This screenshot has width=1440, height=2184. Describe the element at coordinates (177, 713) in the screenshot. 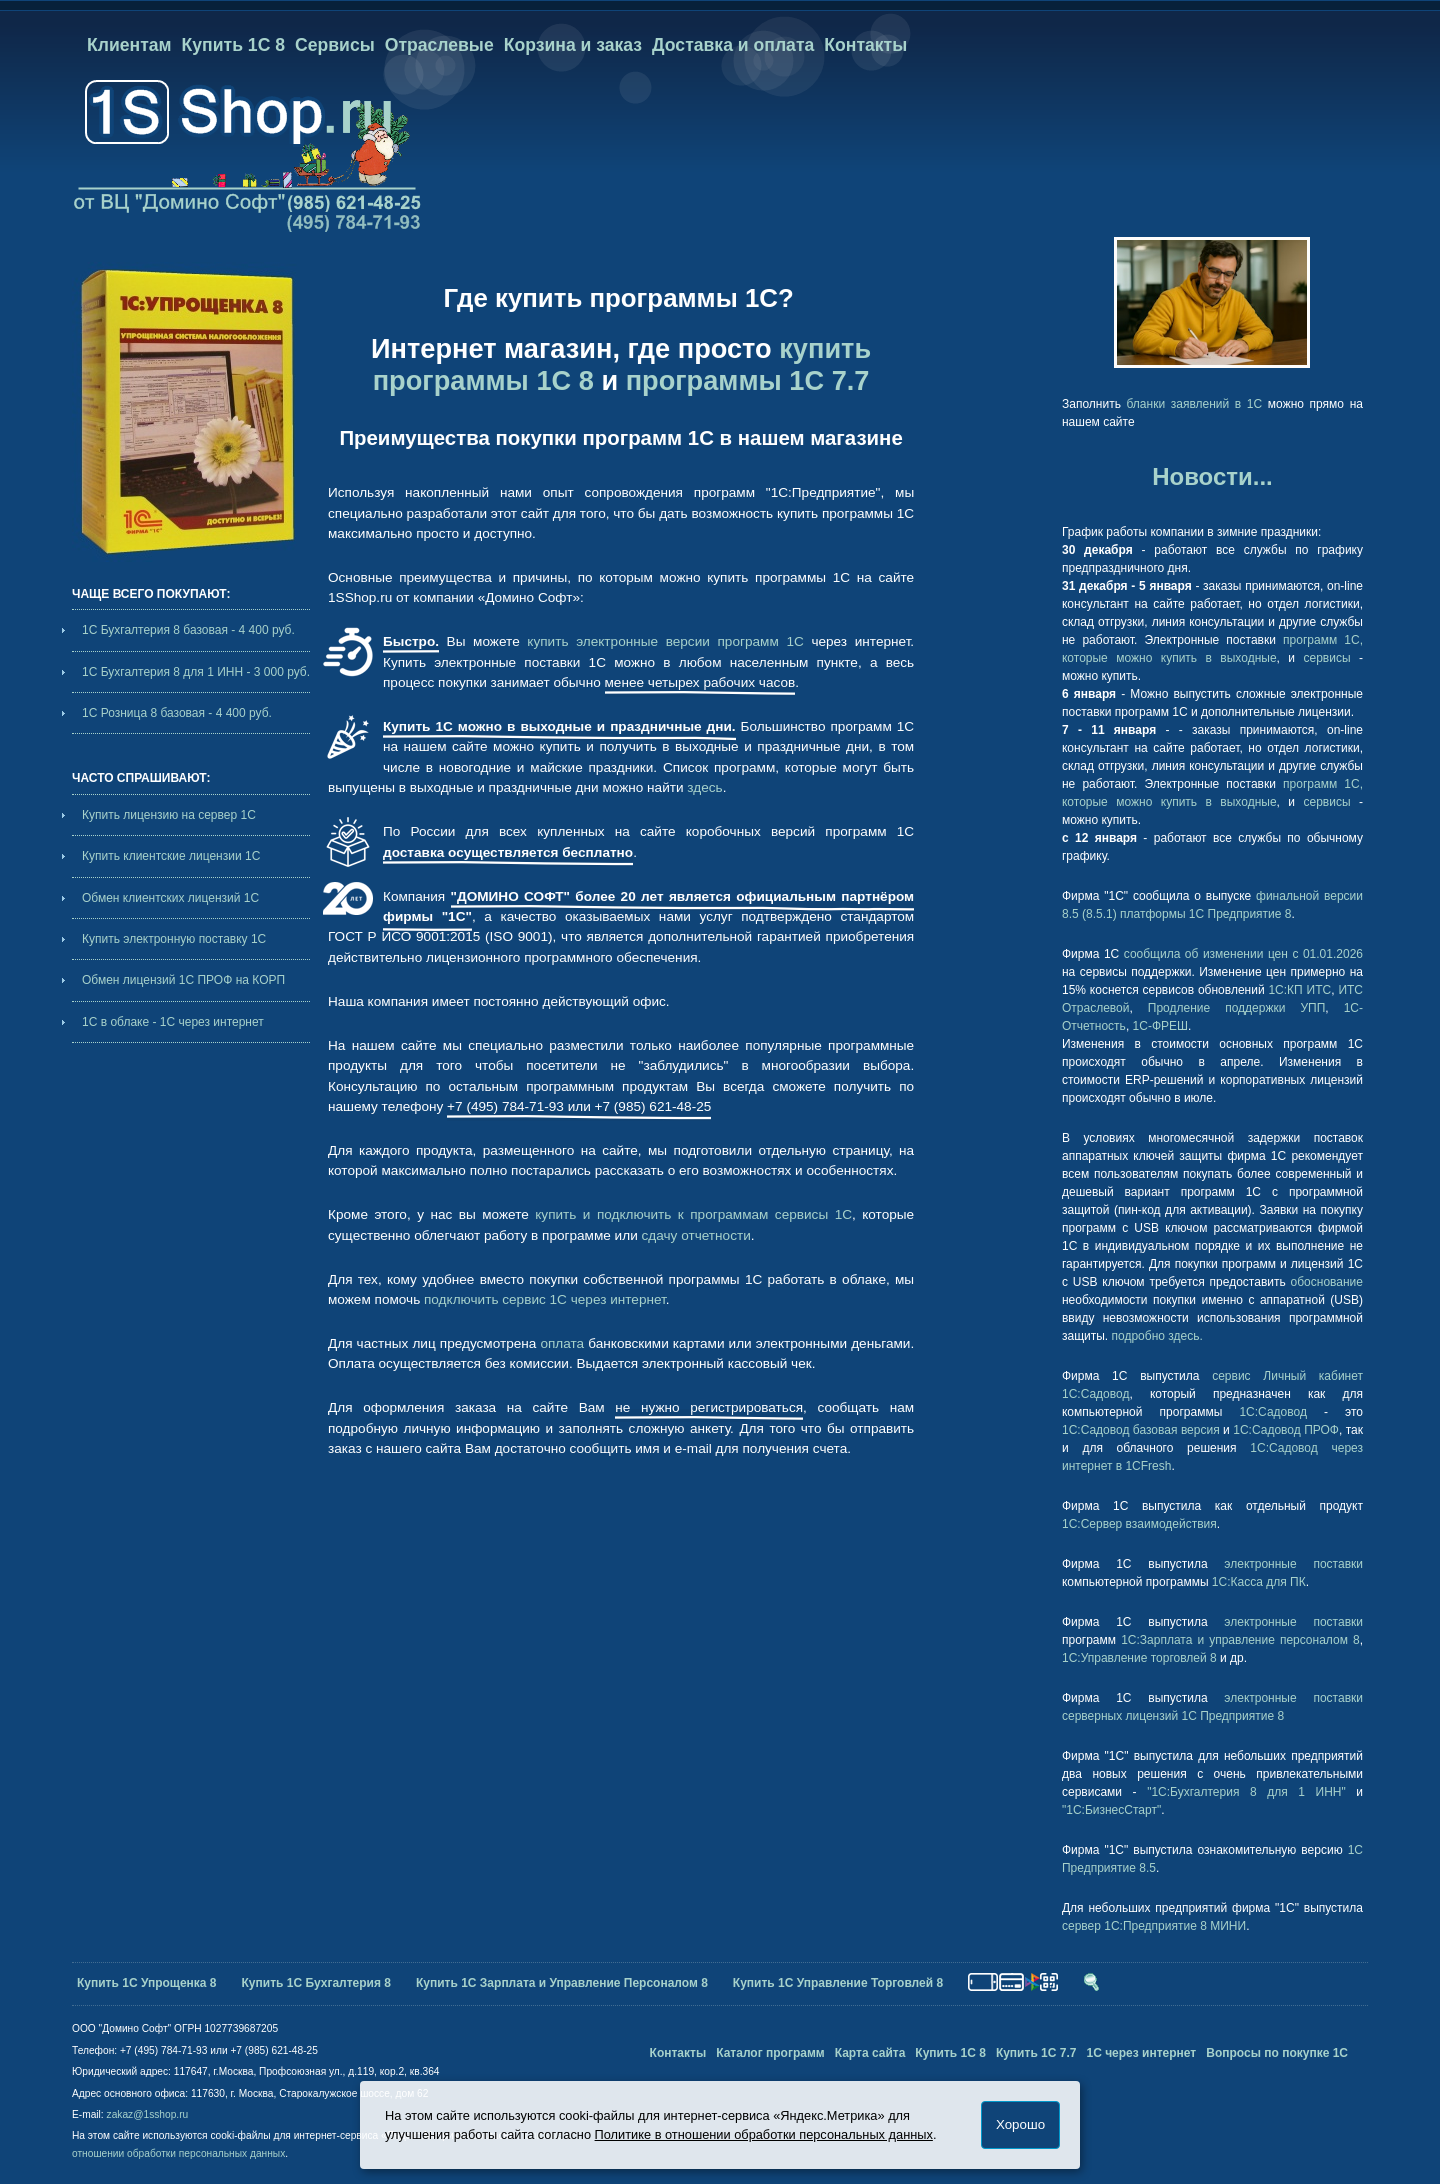

I see `1С Розница 8 базовая - 4 400 руб.` at that location.